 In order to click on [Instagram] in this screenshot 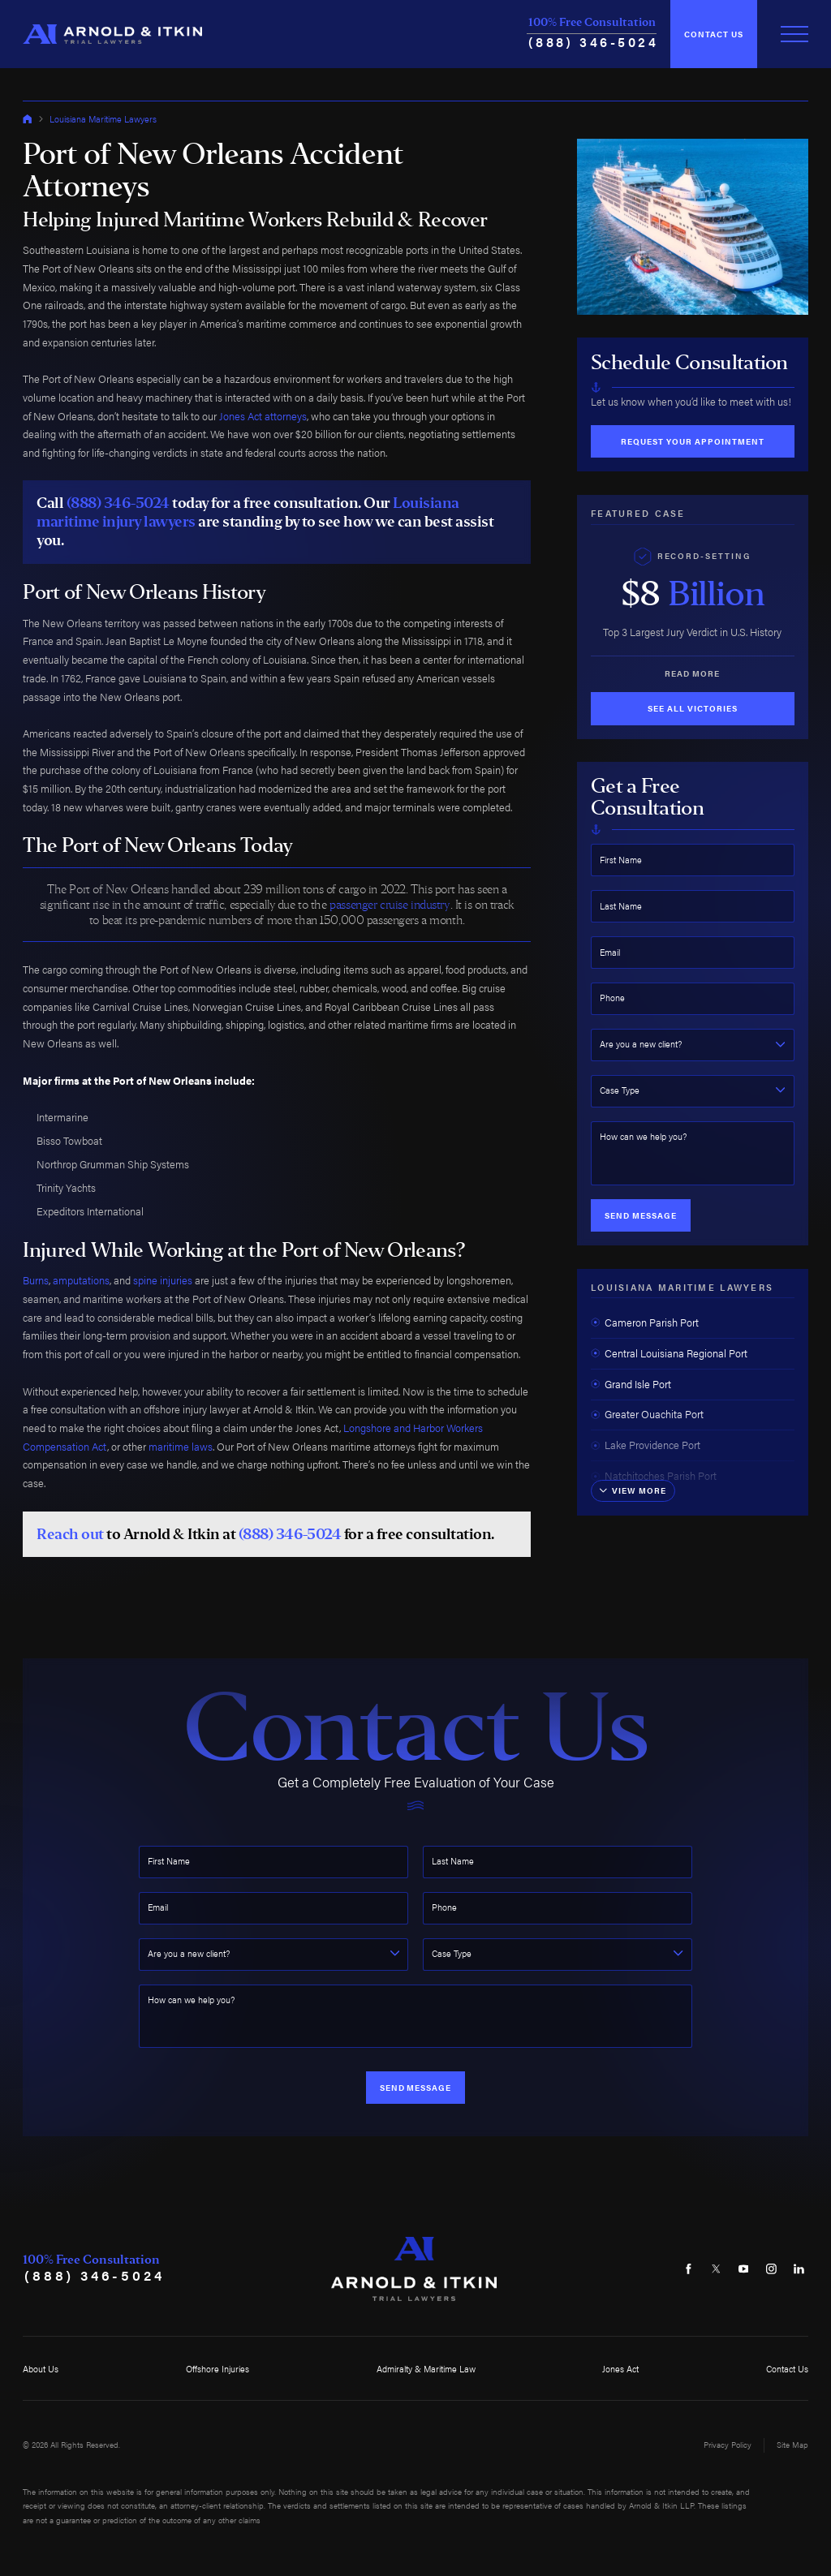, I will do `click(771, 2269)`.